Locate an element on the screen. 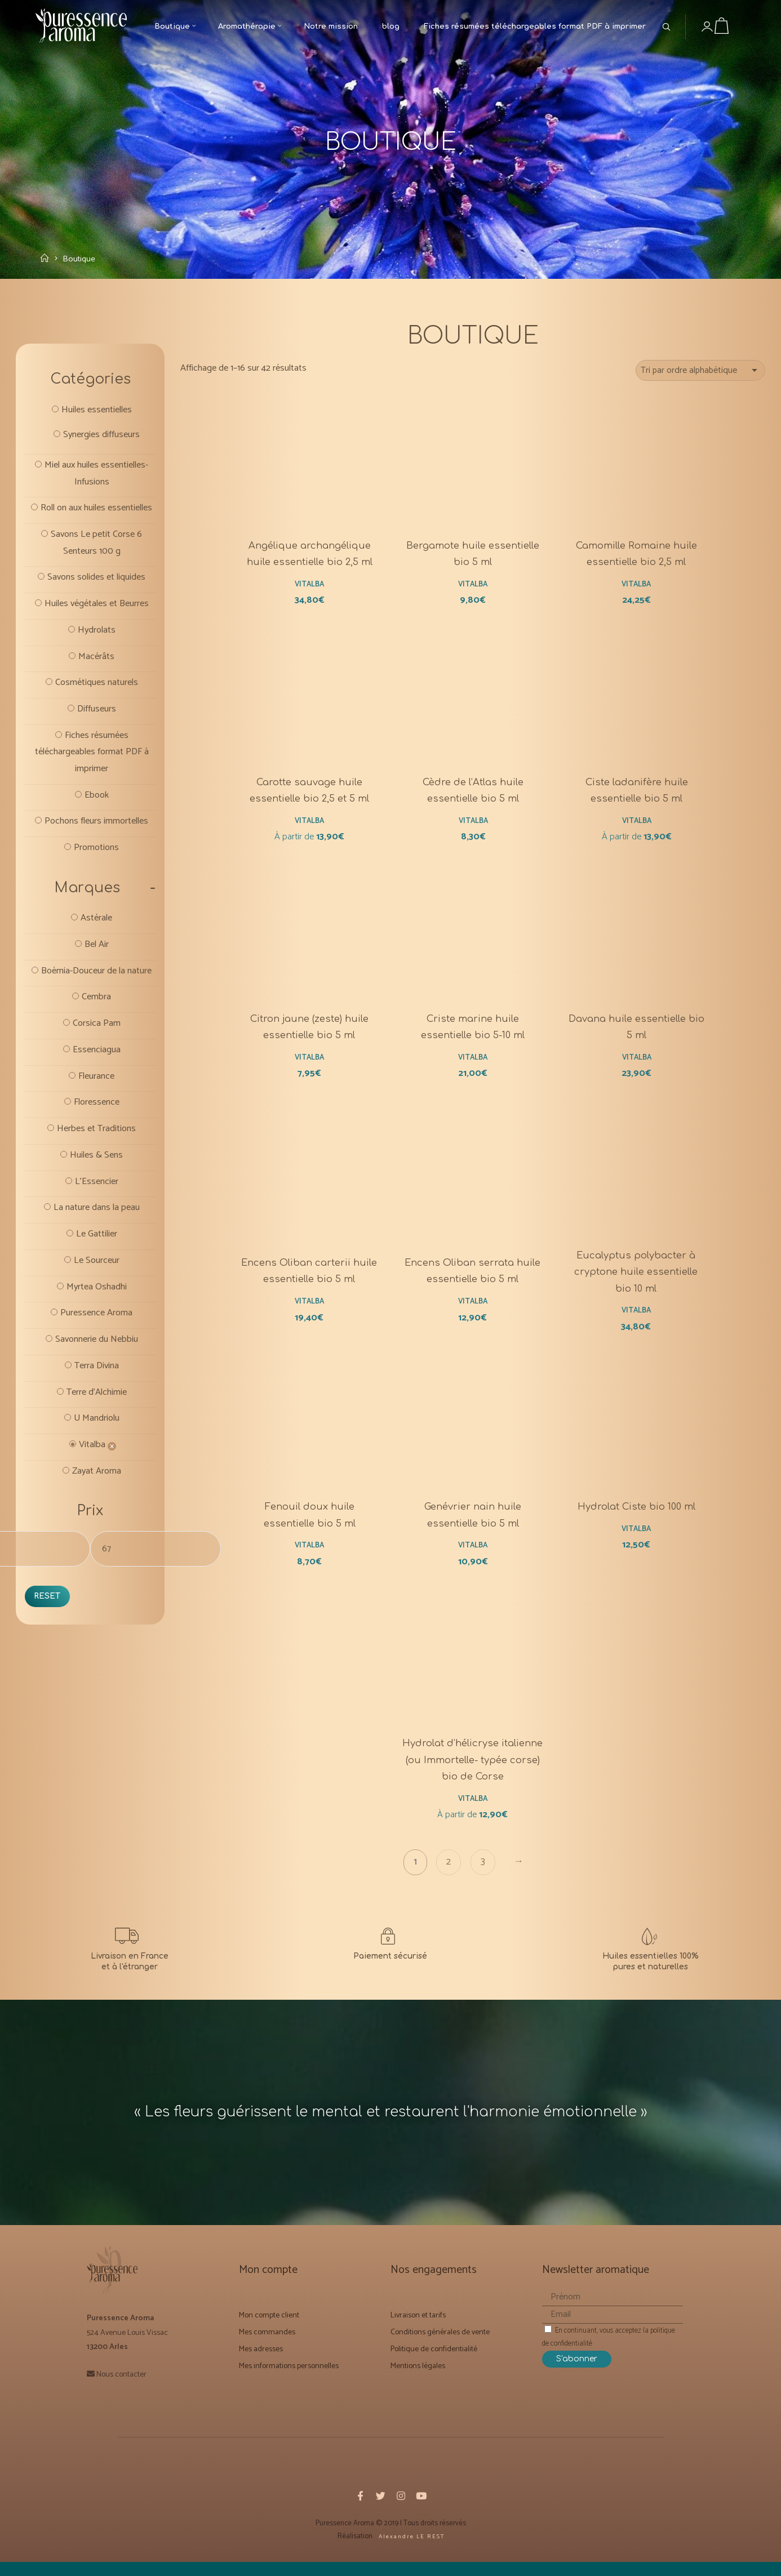 The height and width of the screenshot is (2576, 781). Promotions is located at coordinates (97, 882).